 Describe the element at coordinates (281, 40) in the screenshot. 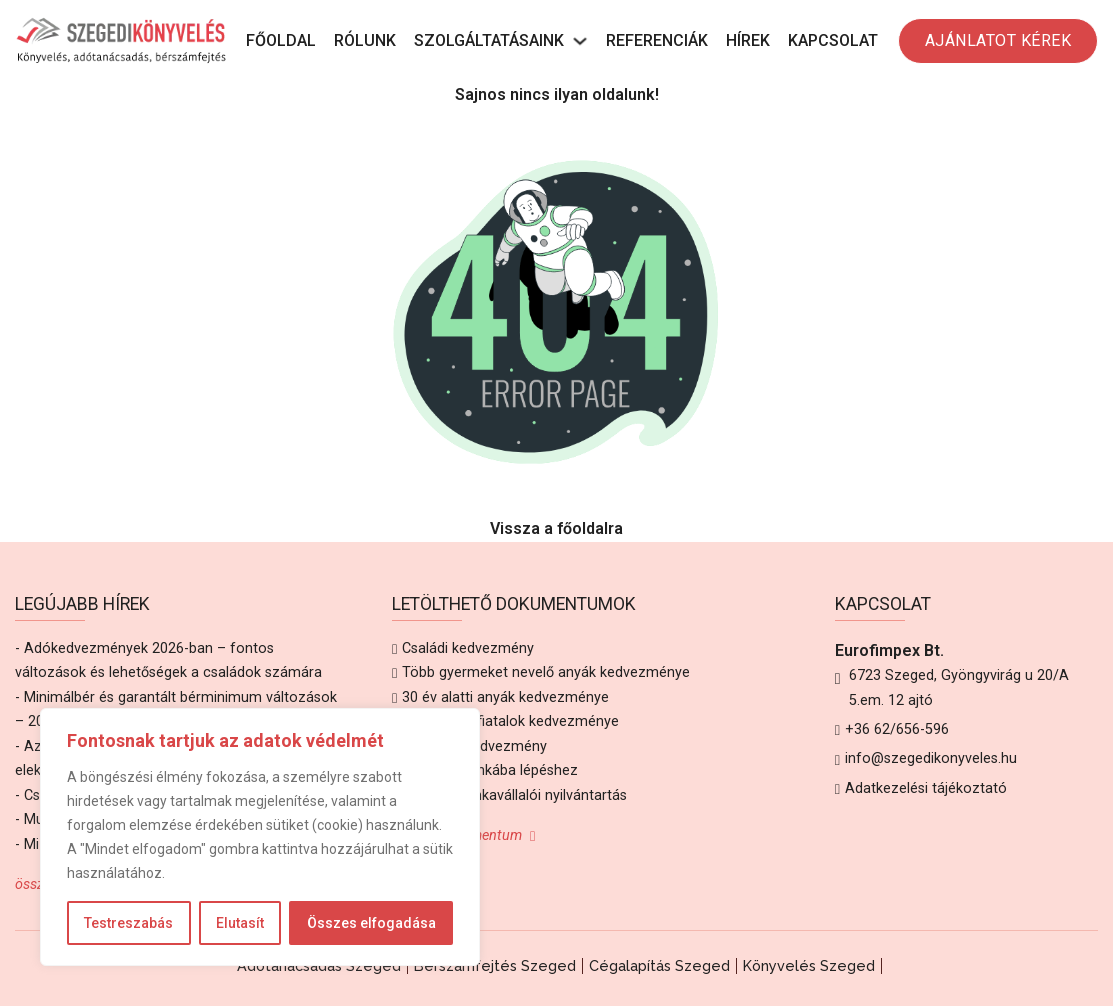

I see `Főoldal` at that location.